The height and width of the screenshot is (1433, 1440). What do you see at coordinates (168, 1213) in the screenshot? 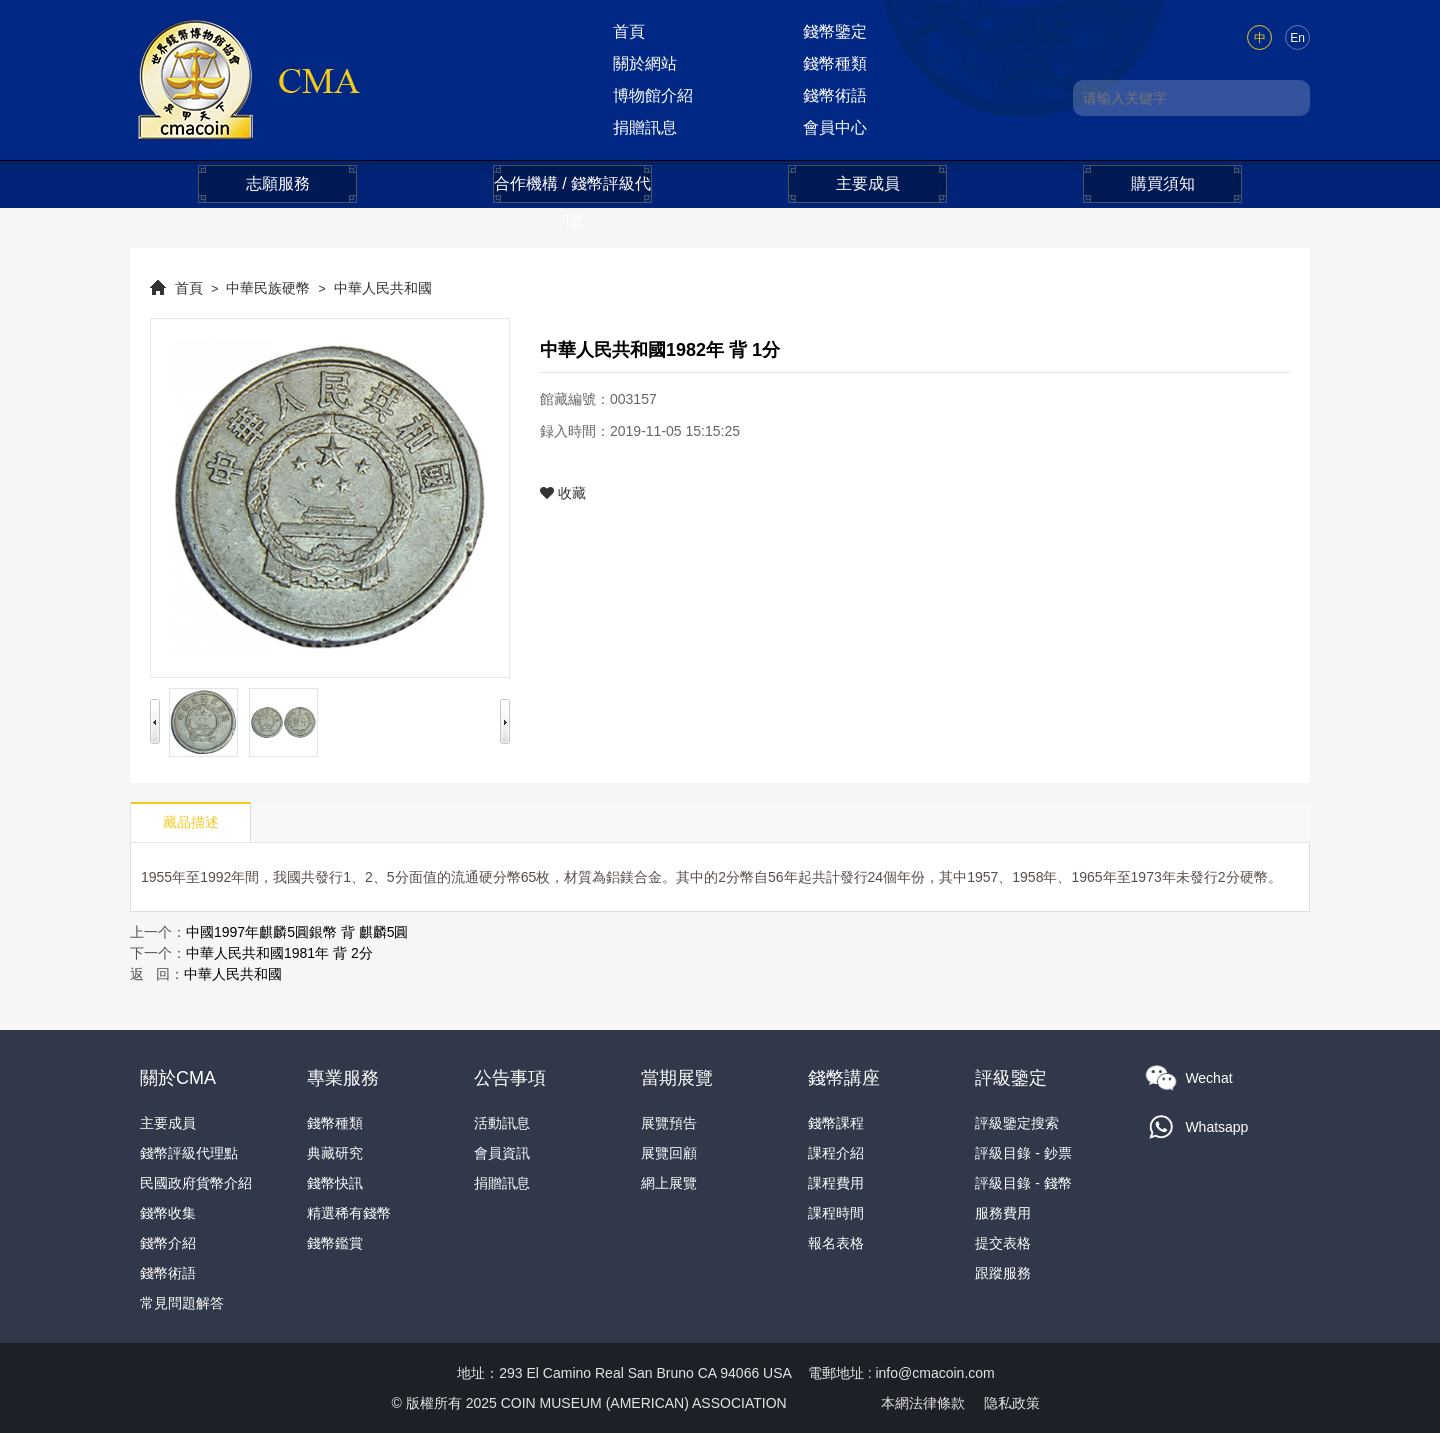
I see `錢幣收集` at bounding box center [168, 1213].